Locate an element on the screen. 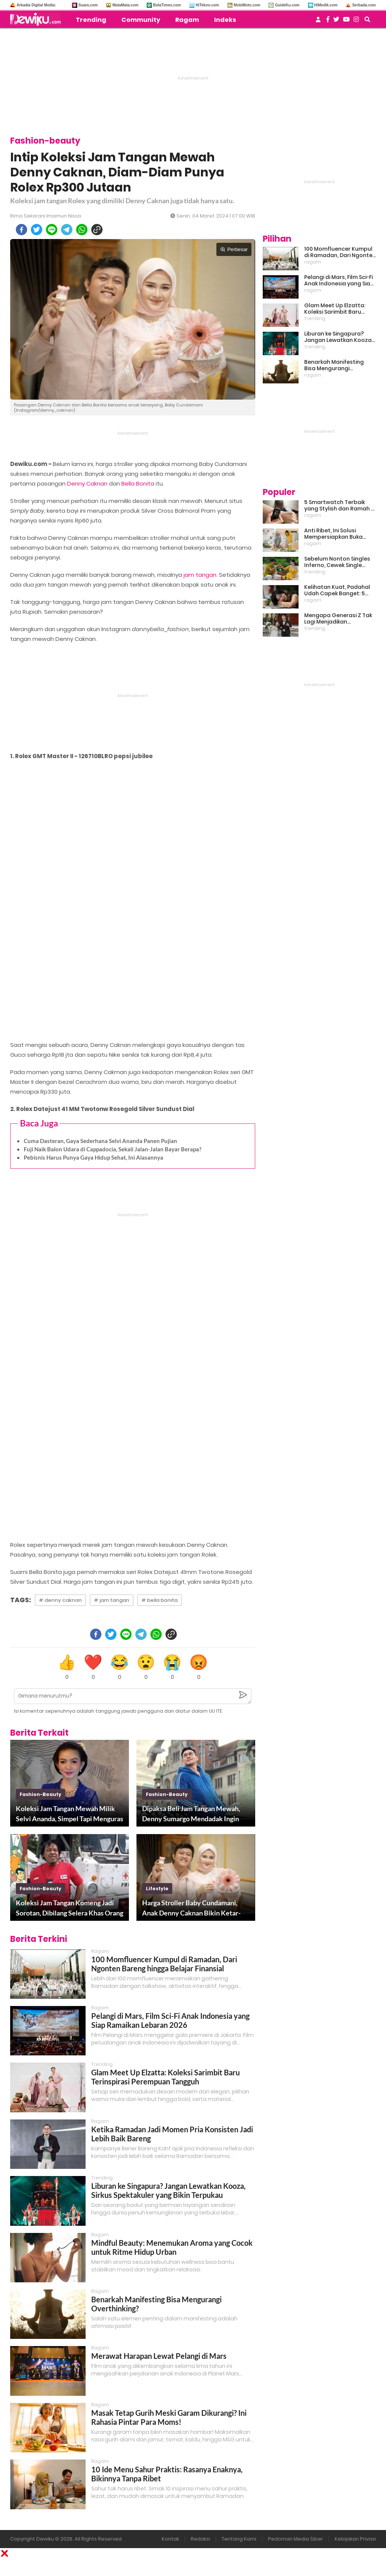 Image resolution: width=386 pixels, height=2576 pixels. Redaksi is located at coordinates (200, 2538).